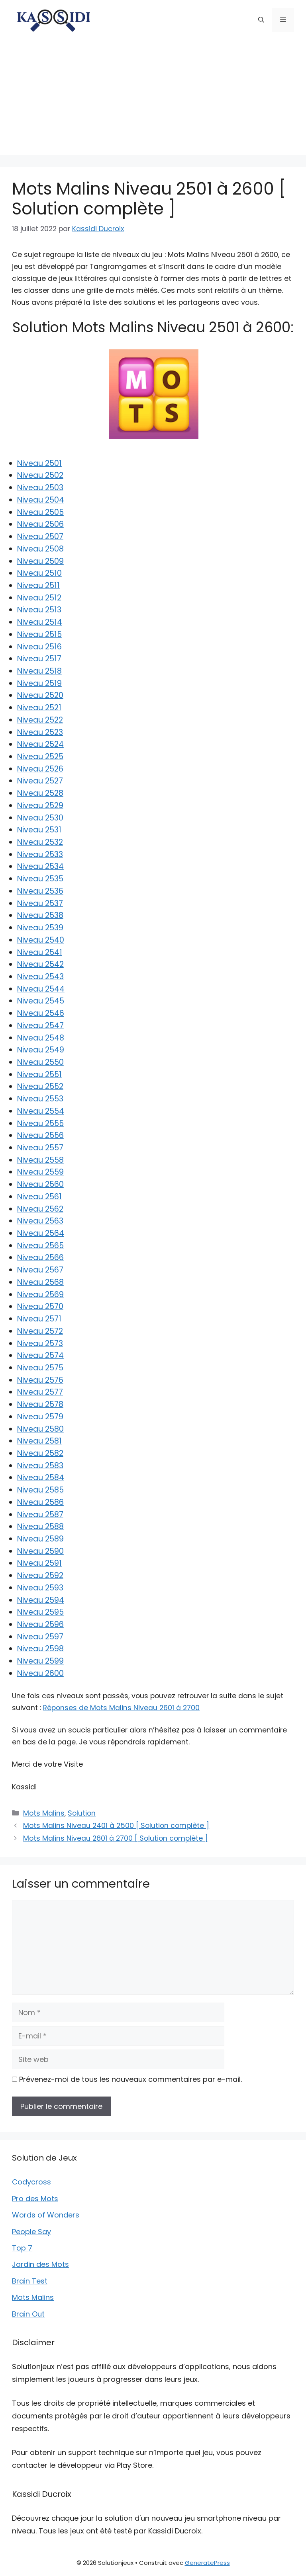  I want to click on Niveau 2587, so click(40, 1514).